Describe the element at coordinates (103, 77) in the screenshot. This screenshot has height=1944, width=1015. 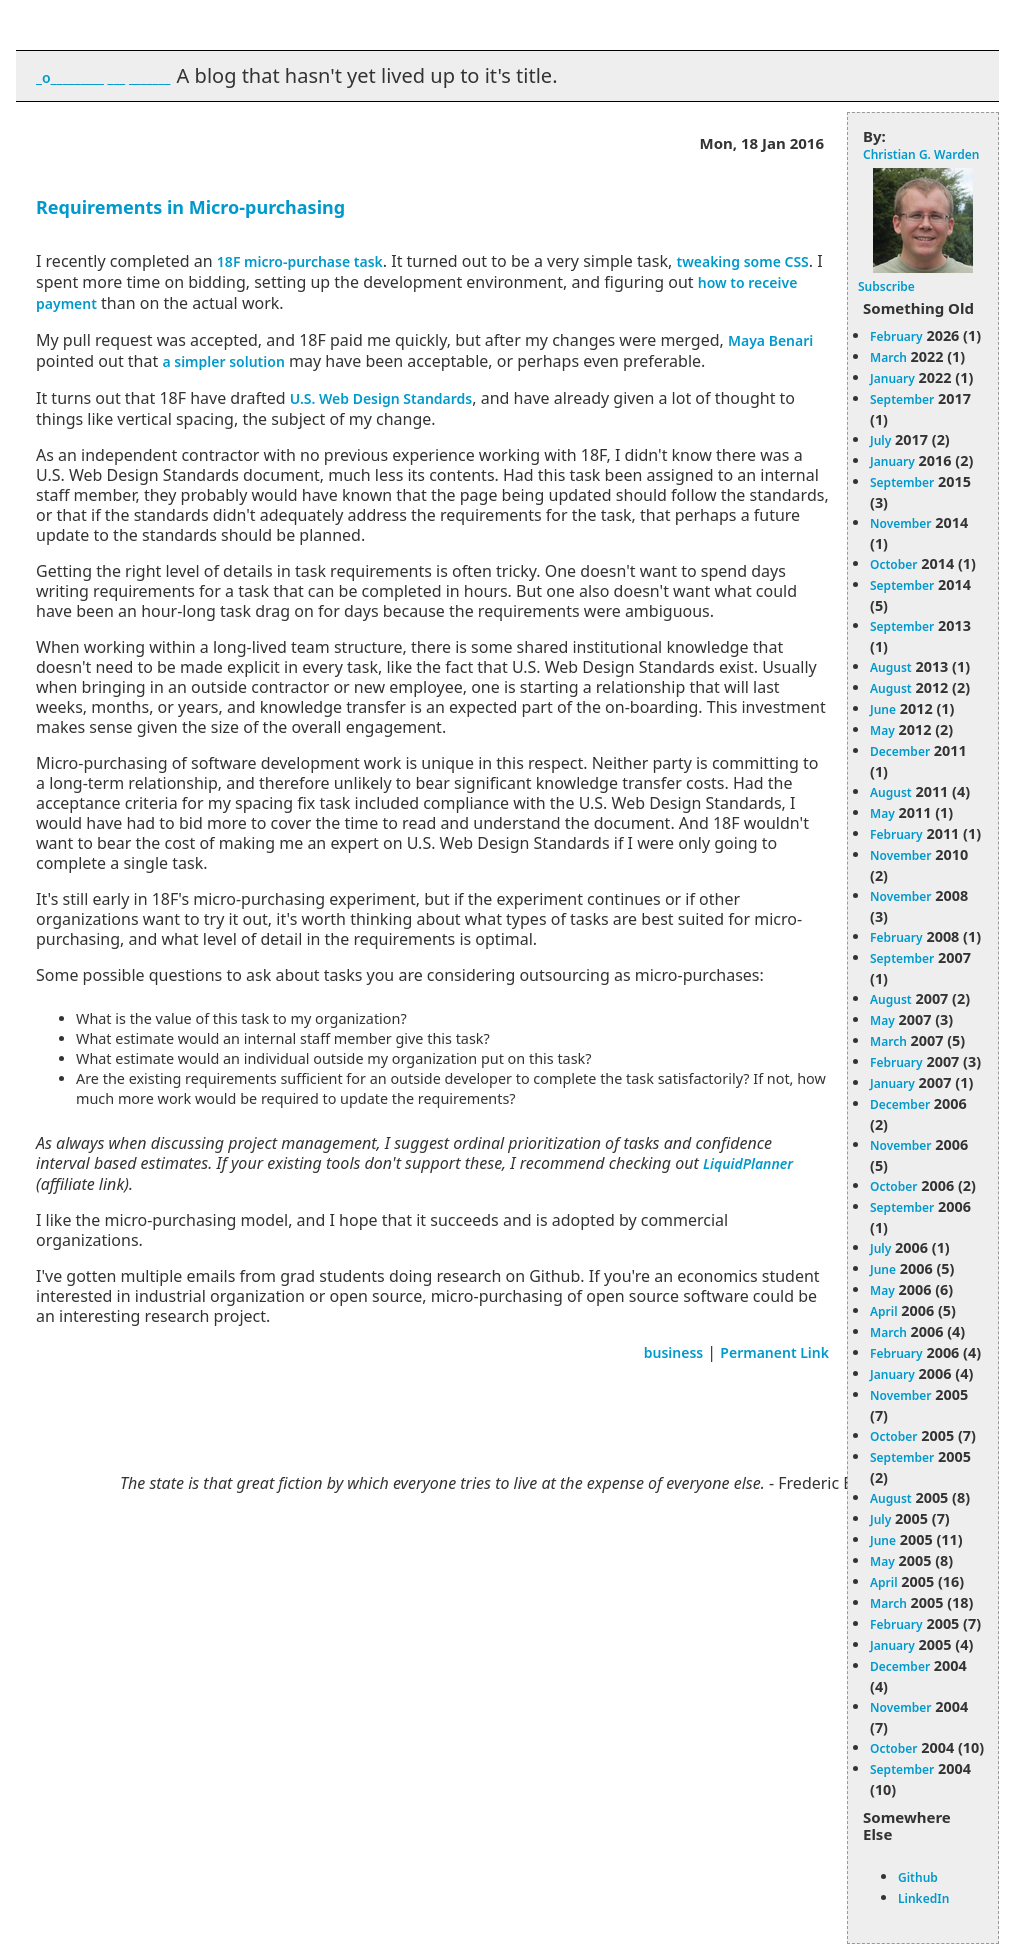
I see `_o_________ ___ _______` at that location.